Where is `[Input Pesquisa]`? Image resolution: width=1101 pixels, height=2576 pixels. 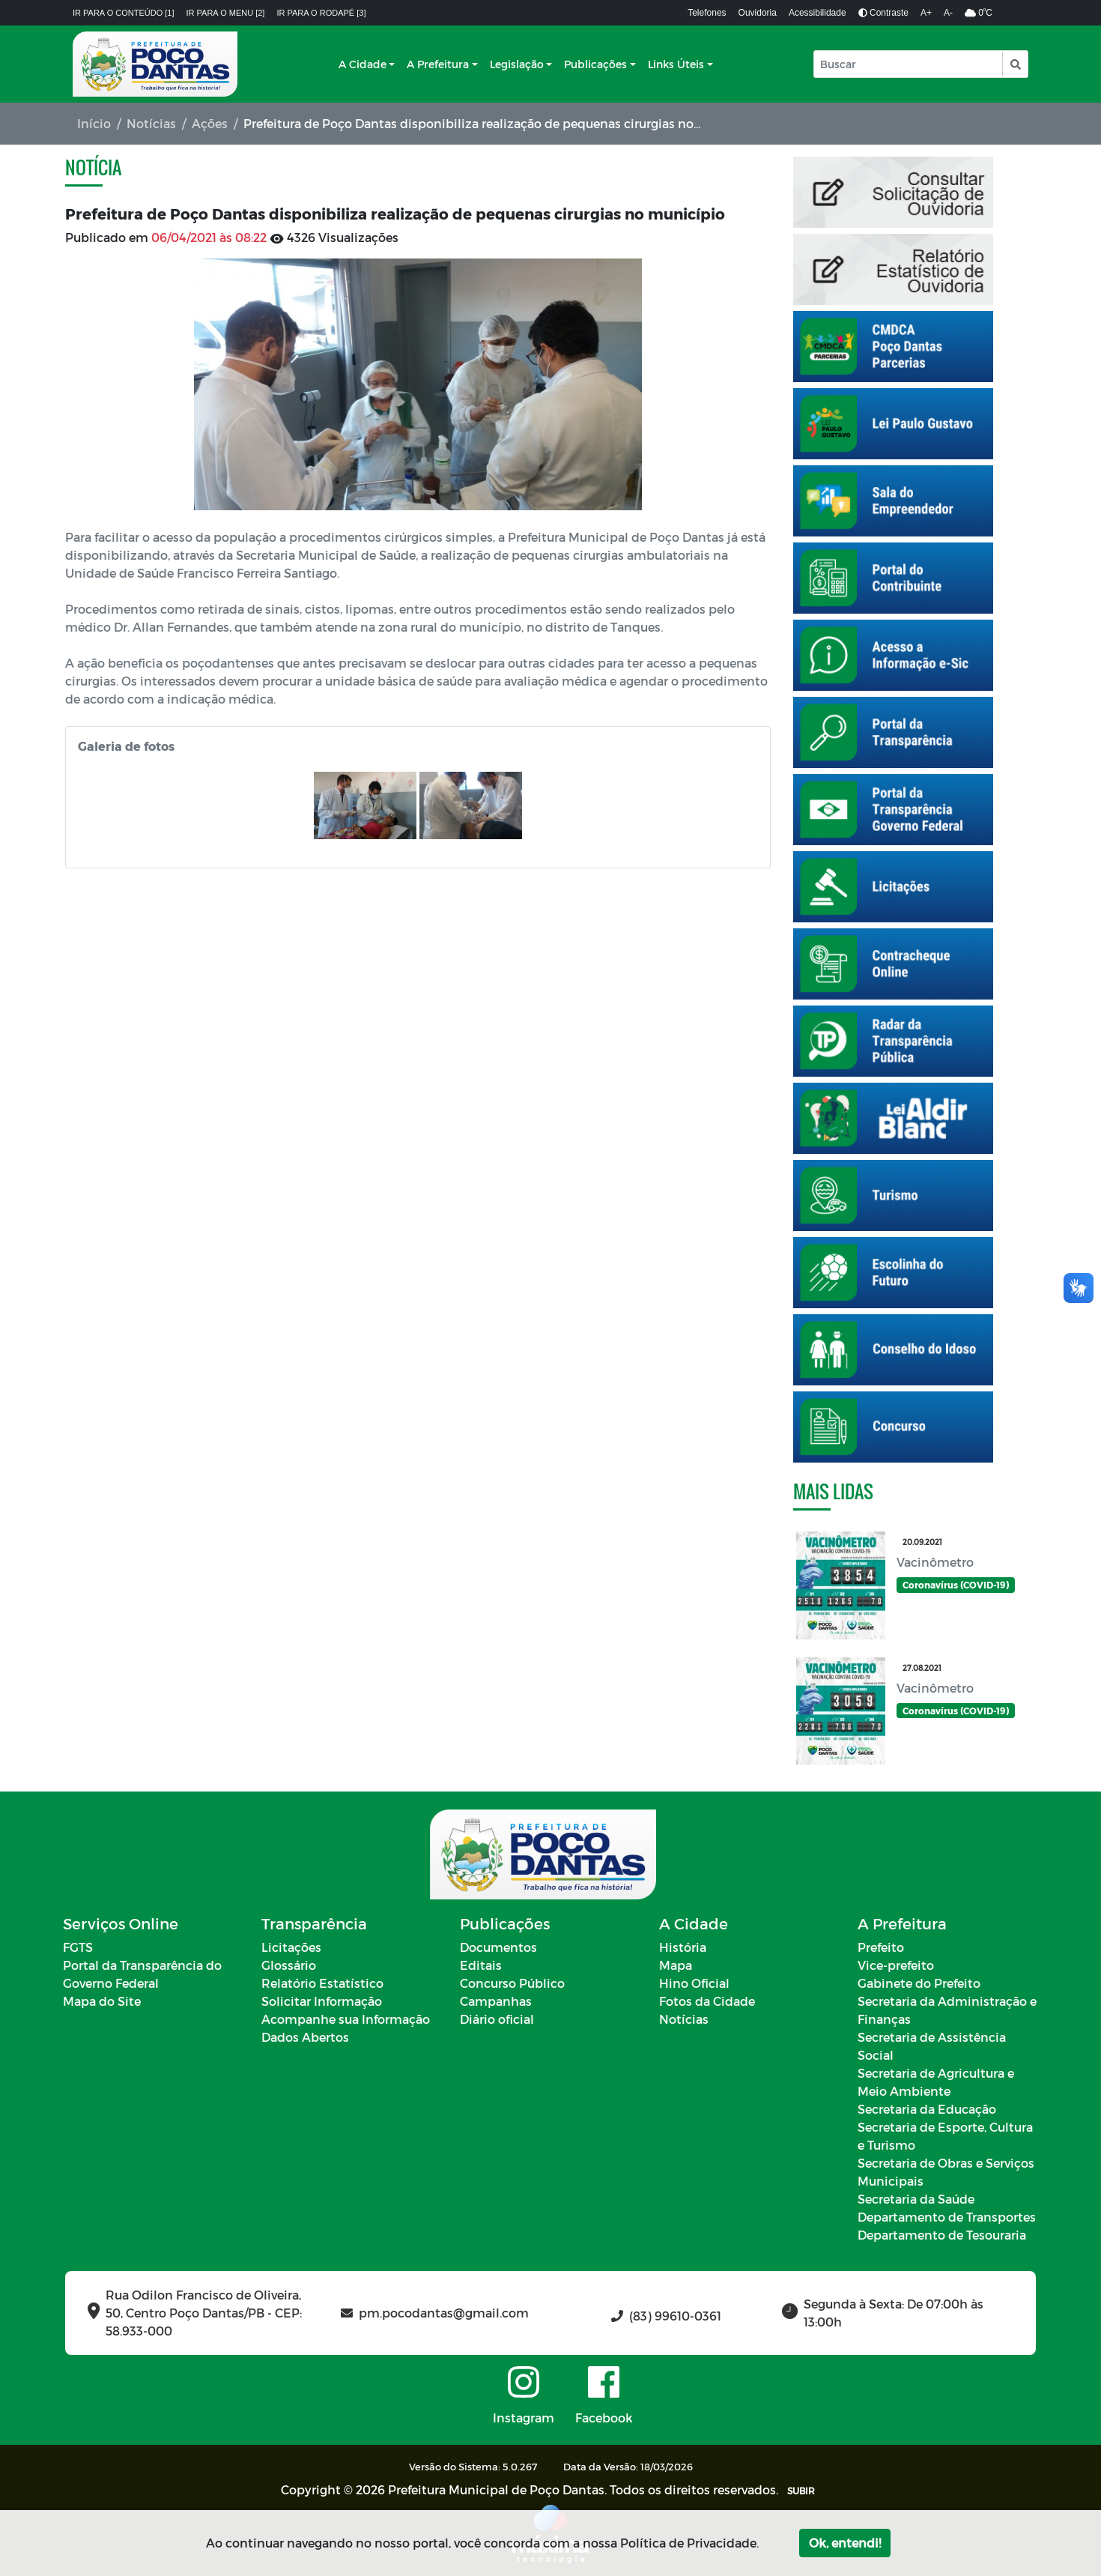
[Input Pesquisa] is located at coordinates (908, 64).